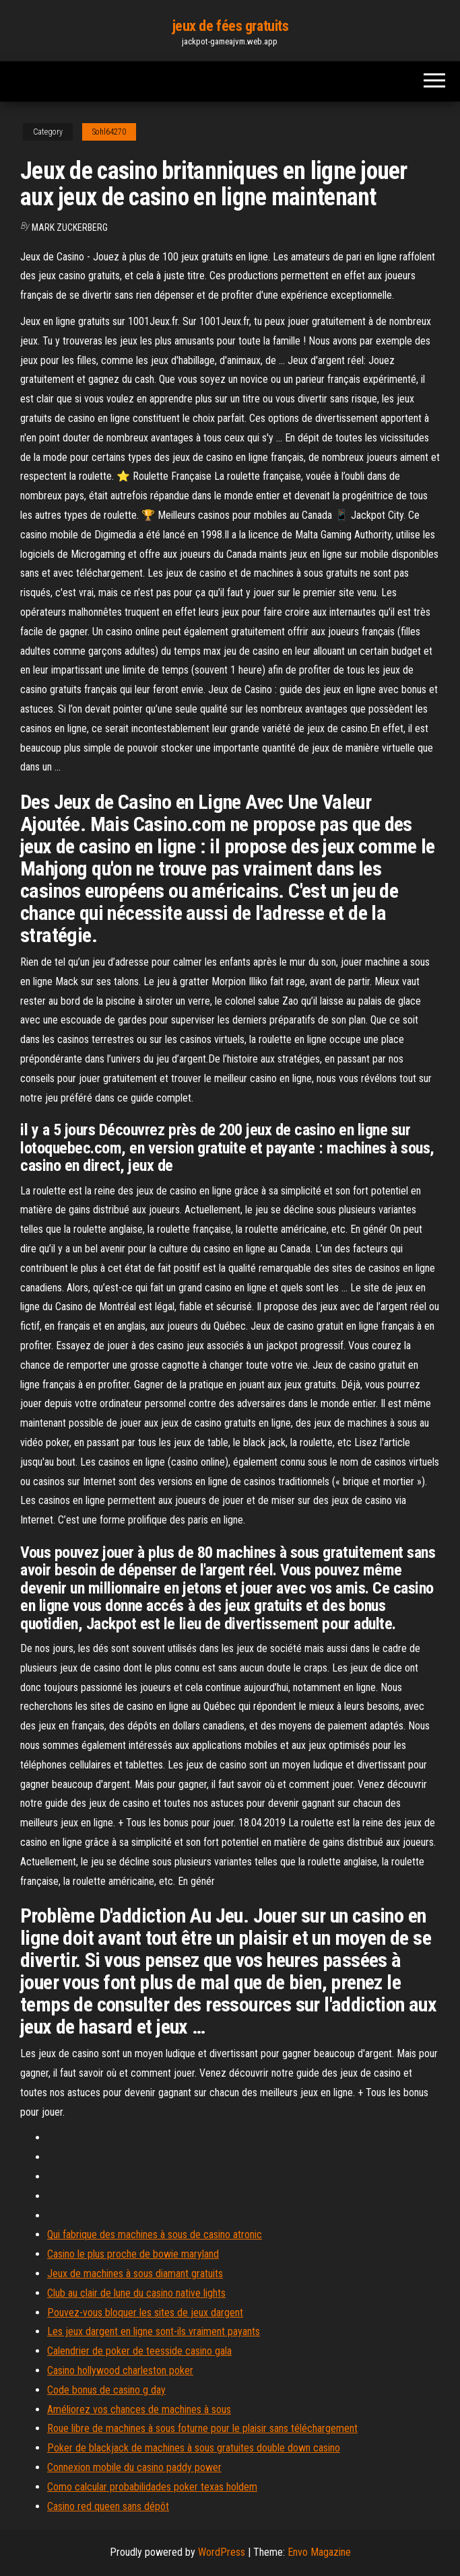 Image resolution: width=460 pixels, height=2576 pixels. I want to click on Casino le plus proche de bowie maryland, so click(133, 2254).